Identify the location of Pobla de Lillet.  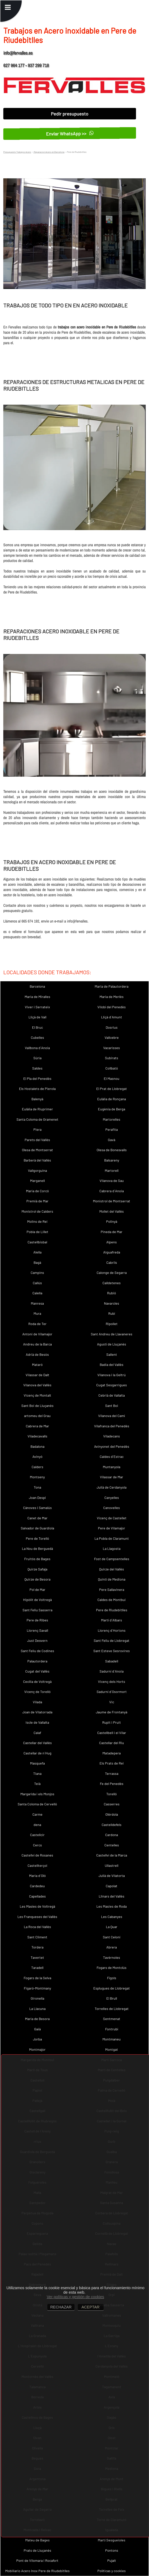
(37, 1232).